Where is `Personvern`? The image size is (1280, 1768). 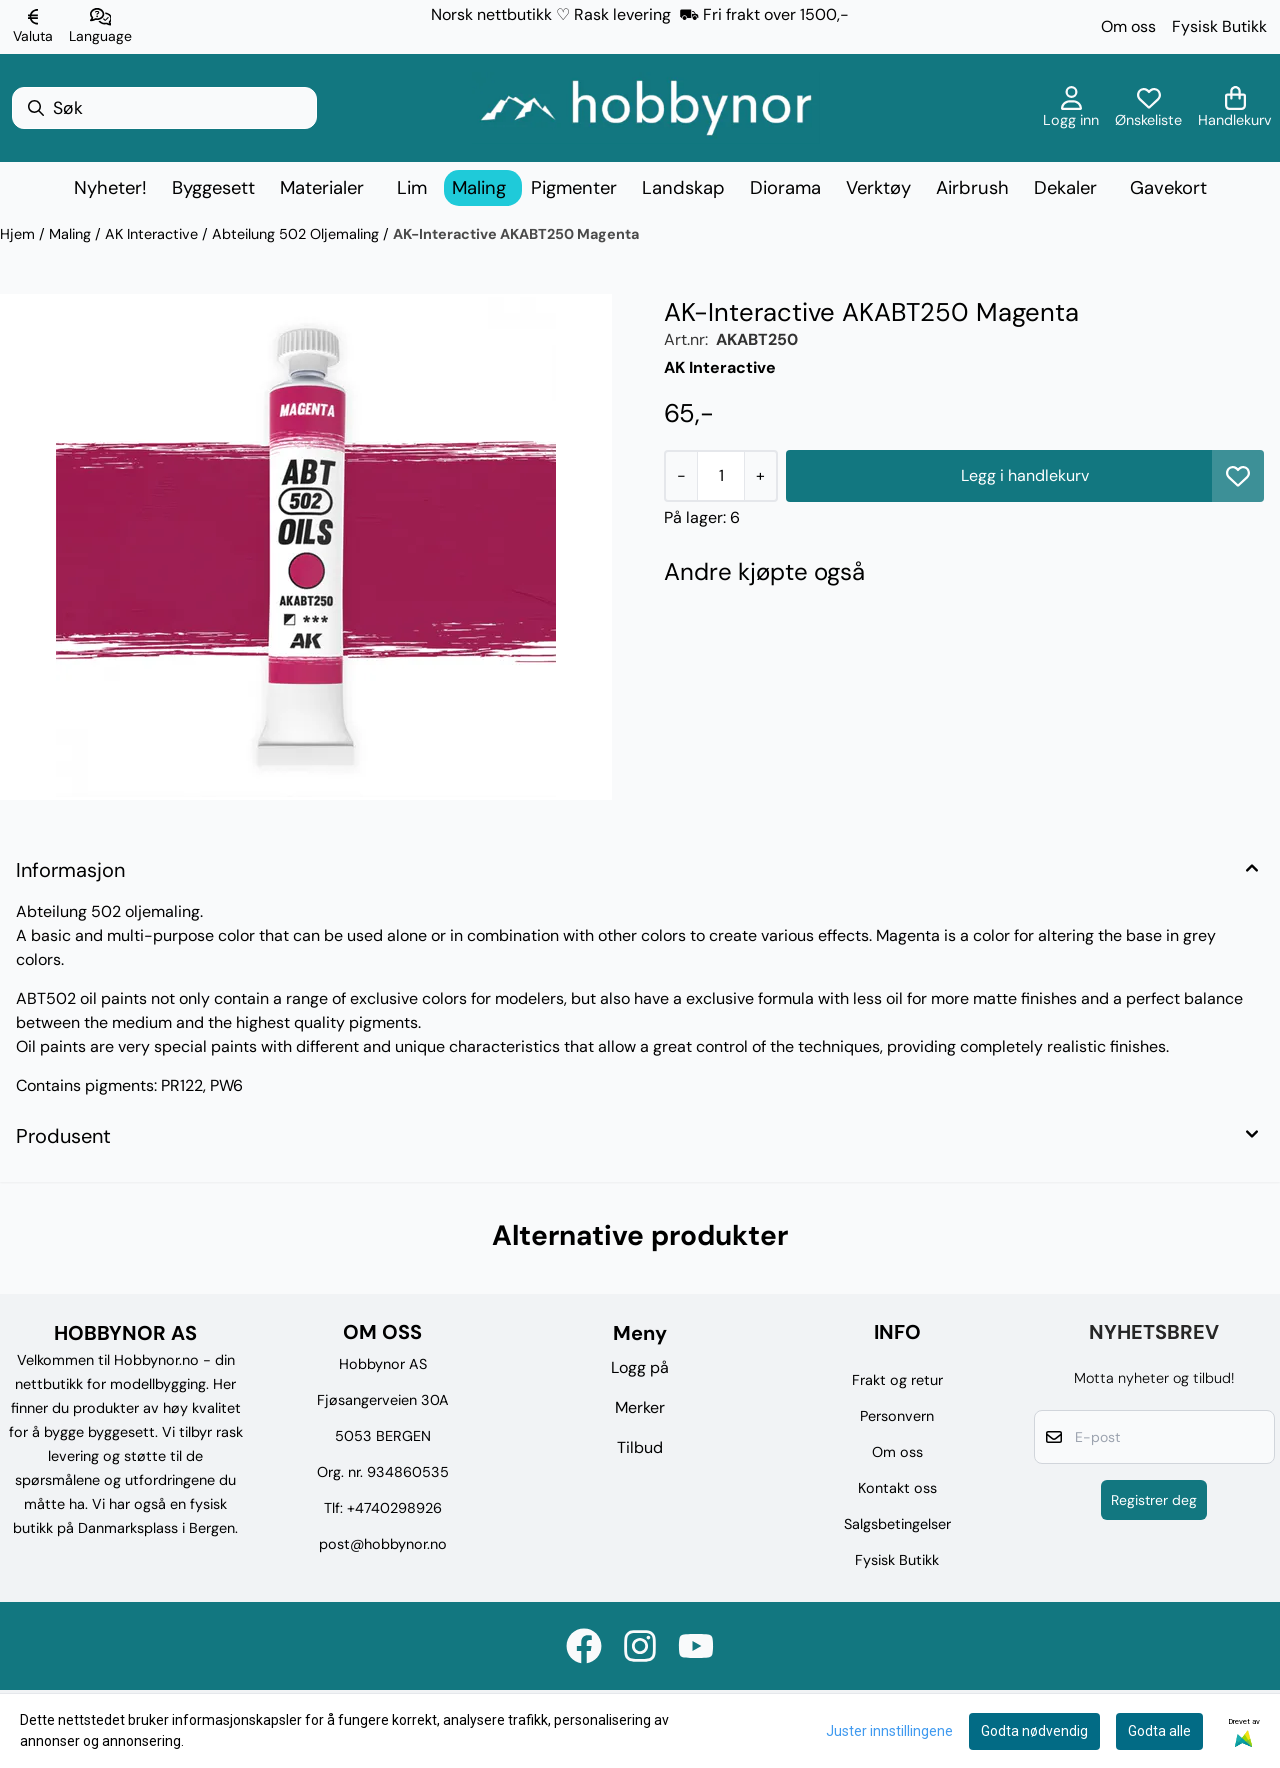
Personvern is located at coordinates (897, 1416).